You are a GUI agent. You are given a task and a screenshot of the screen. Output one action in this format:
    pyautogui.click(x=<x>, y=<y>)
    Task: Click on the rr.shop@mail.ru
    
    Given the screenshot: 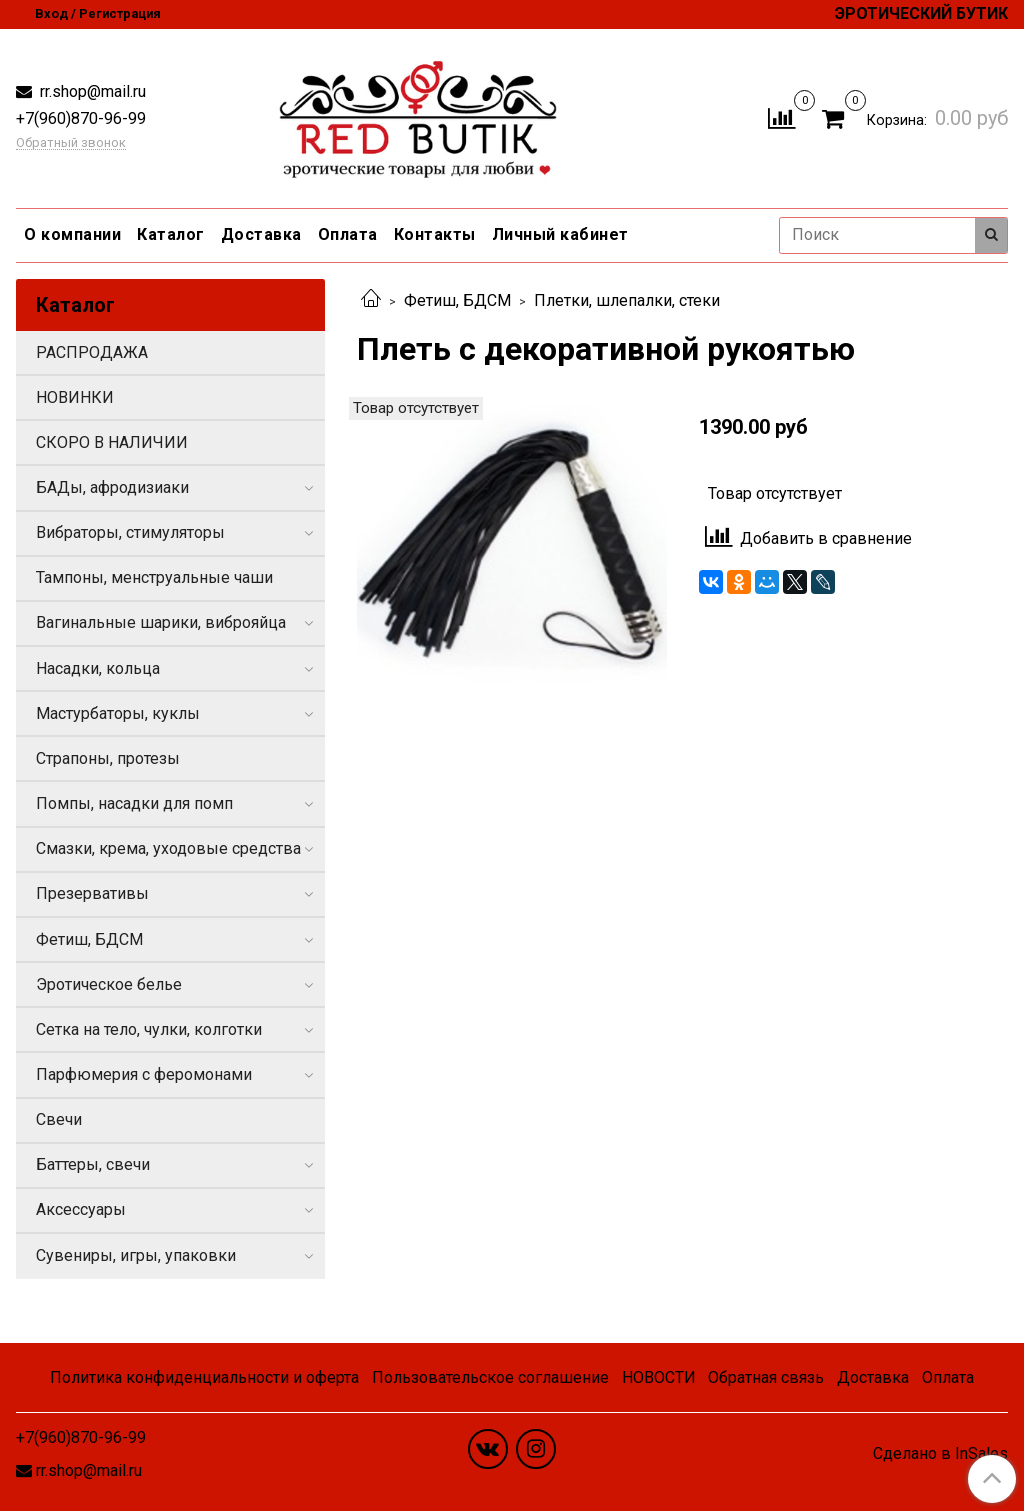 What is the action you would take?
    pyautogui.click(x=91, y=91)
    